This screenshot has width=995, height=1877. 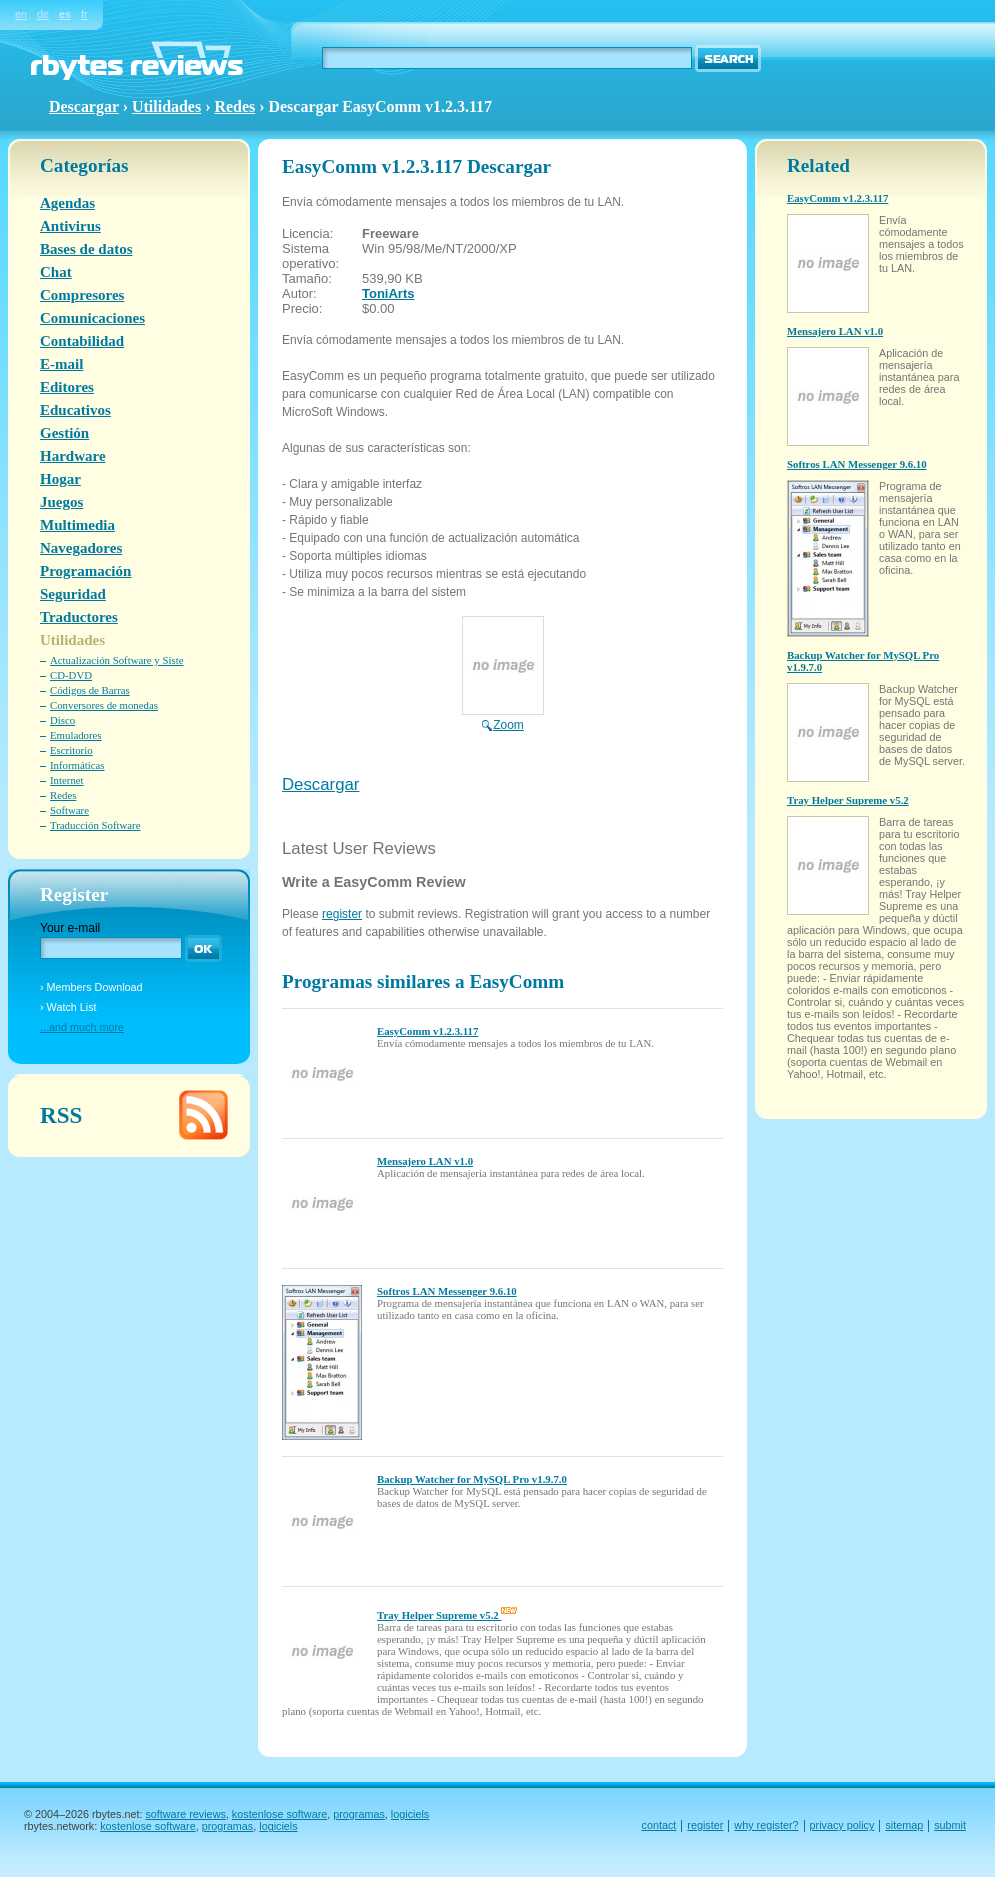 I want to click on Seguridad, so click(x=73, y=594).